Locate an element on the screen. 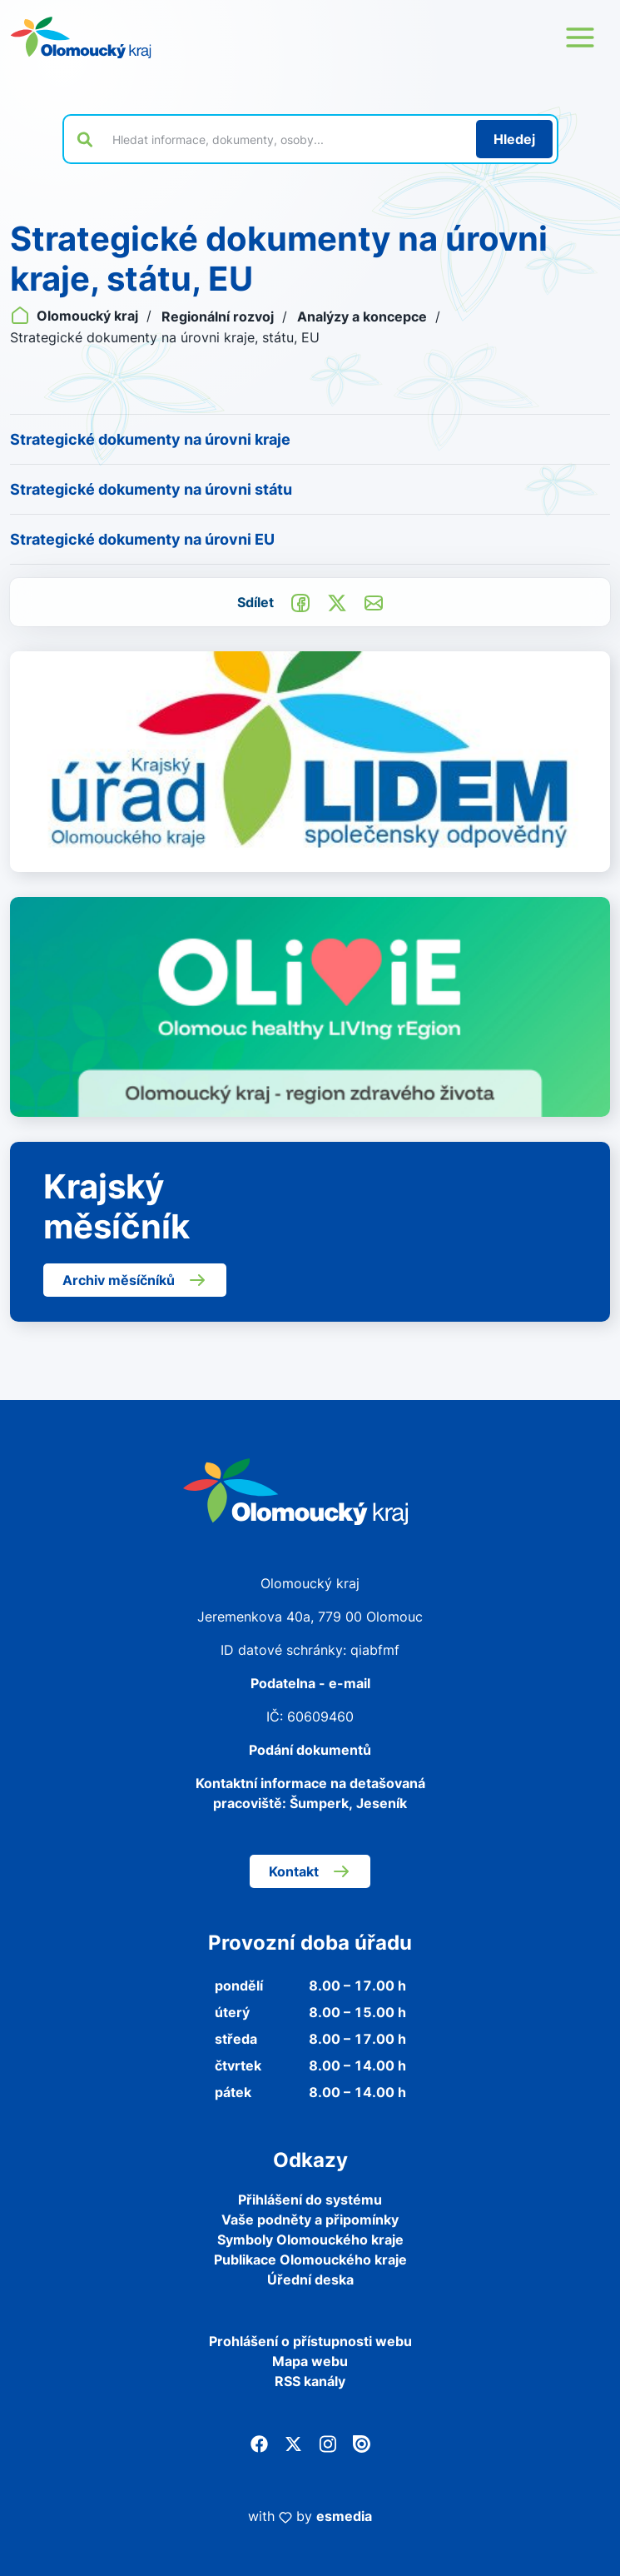 This screenshot has width=620, height=2576. [Sdílet na Twitter] is located at coordinates (337, 601).